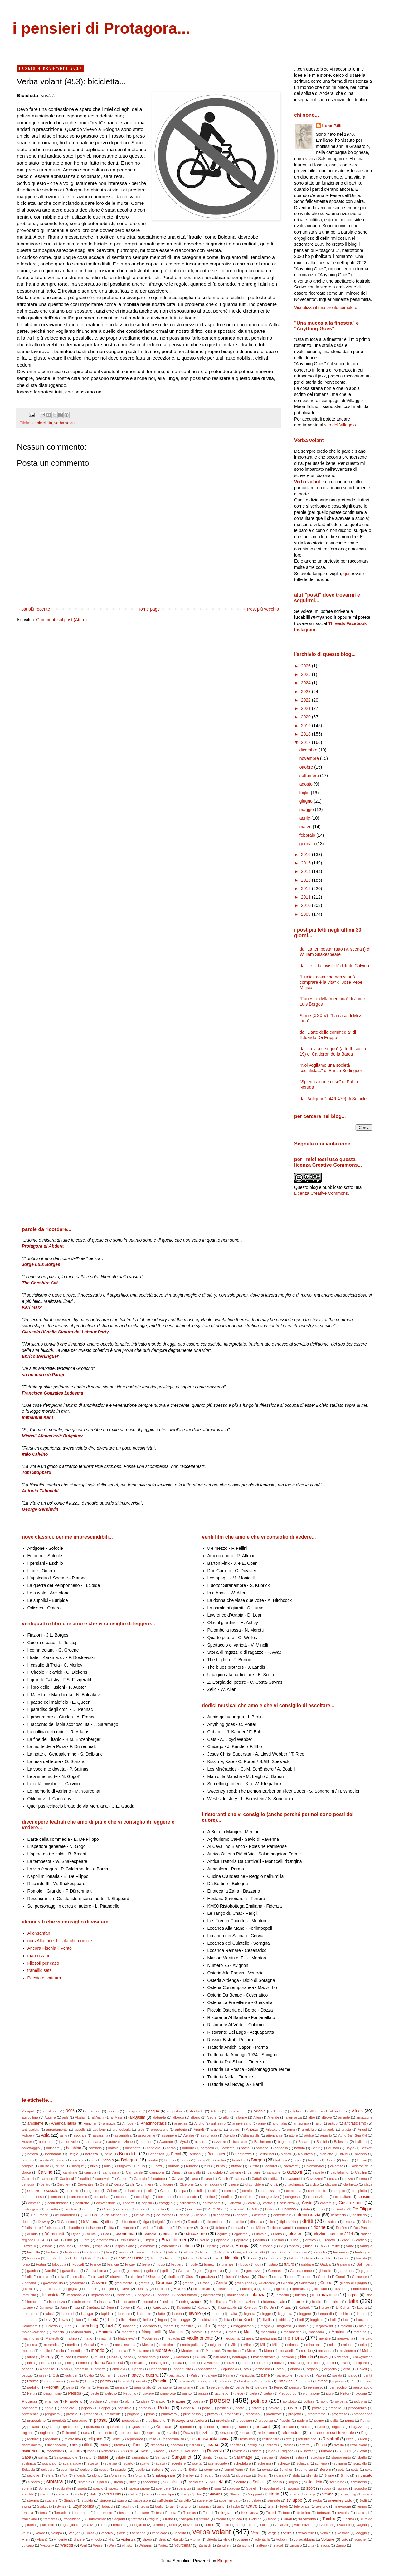  I want to click on Enzenberger, so click(173, 2239).